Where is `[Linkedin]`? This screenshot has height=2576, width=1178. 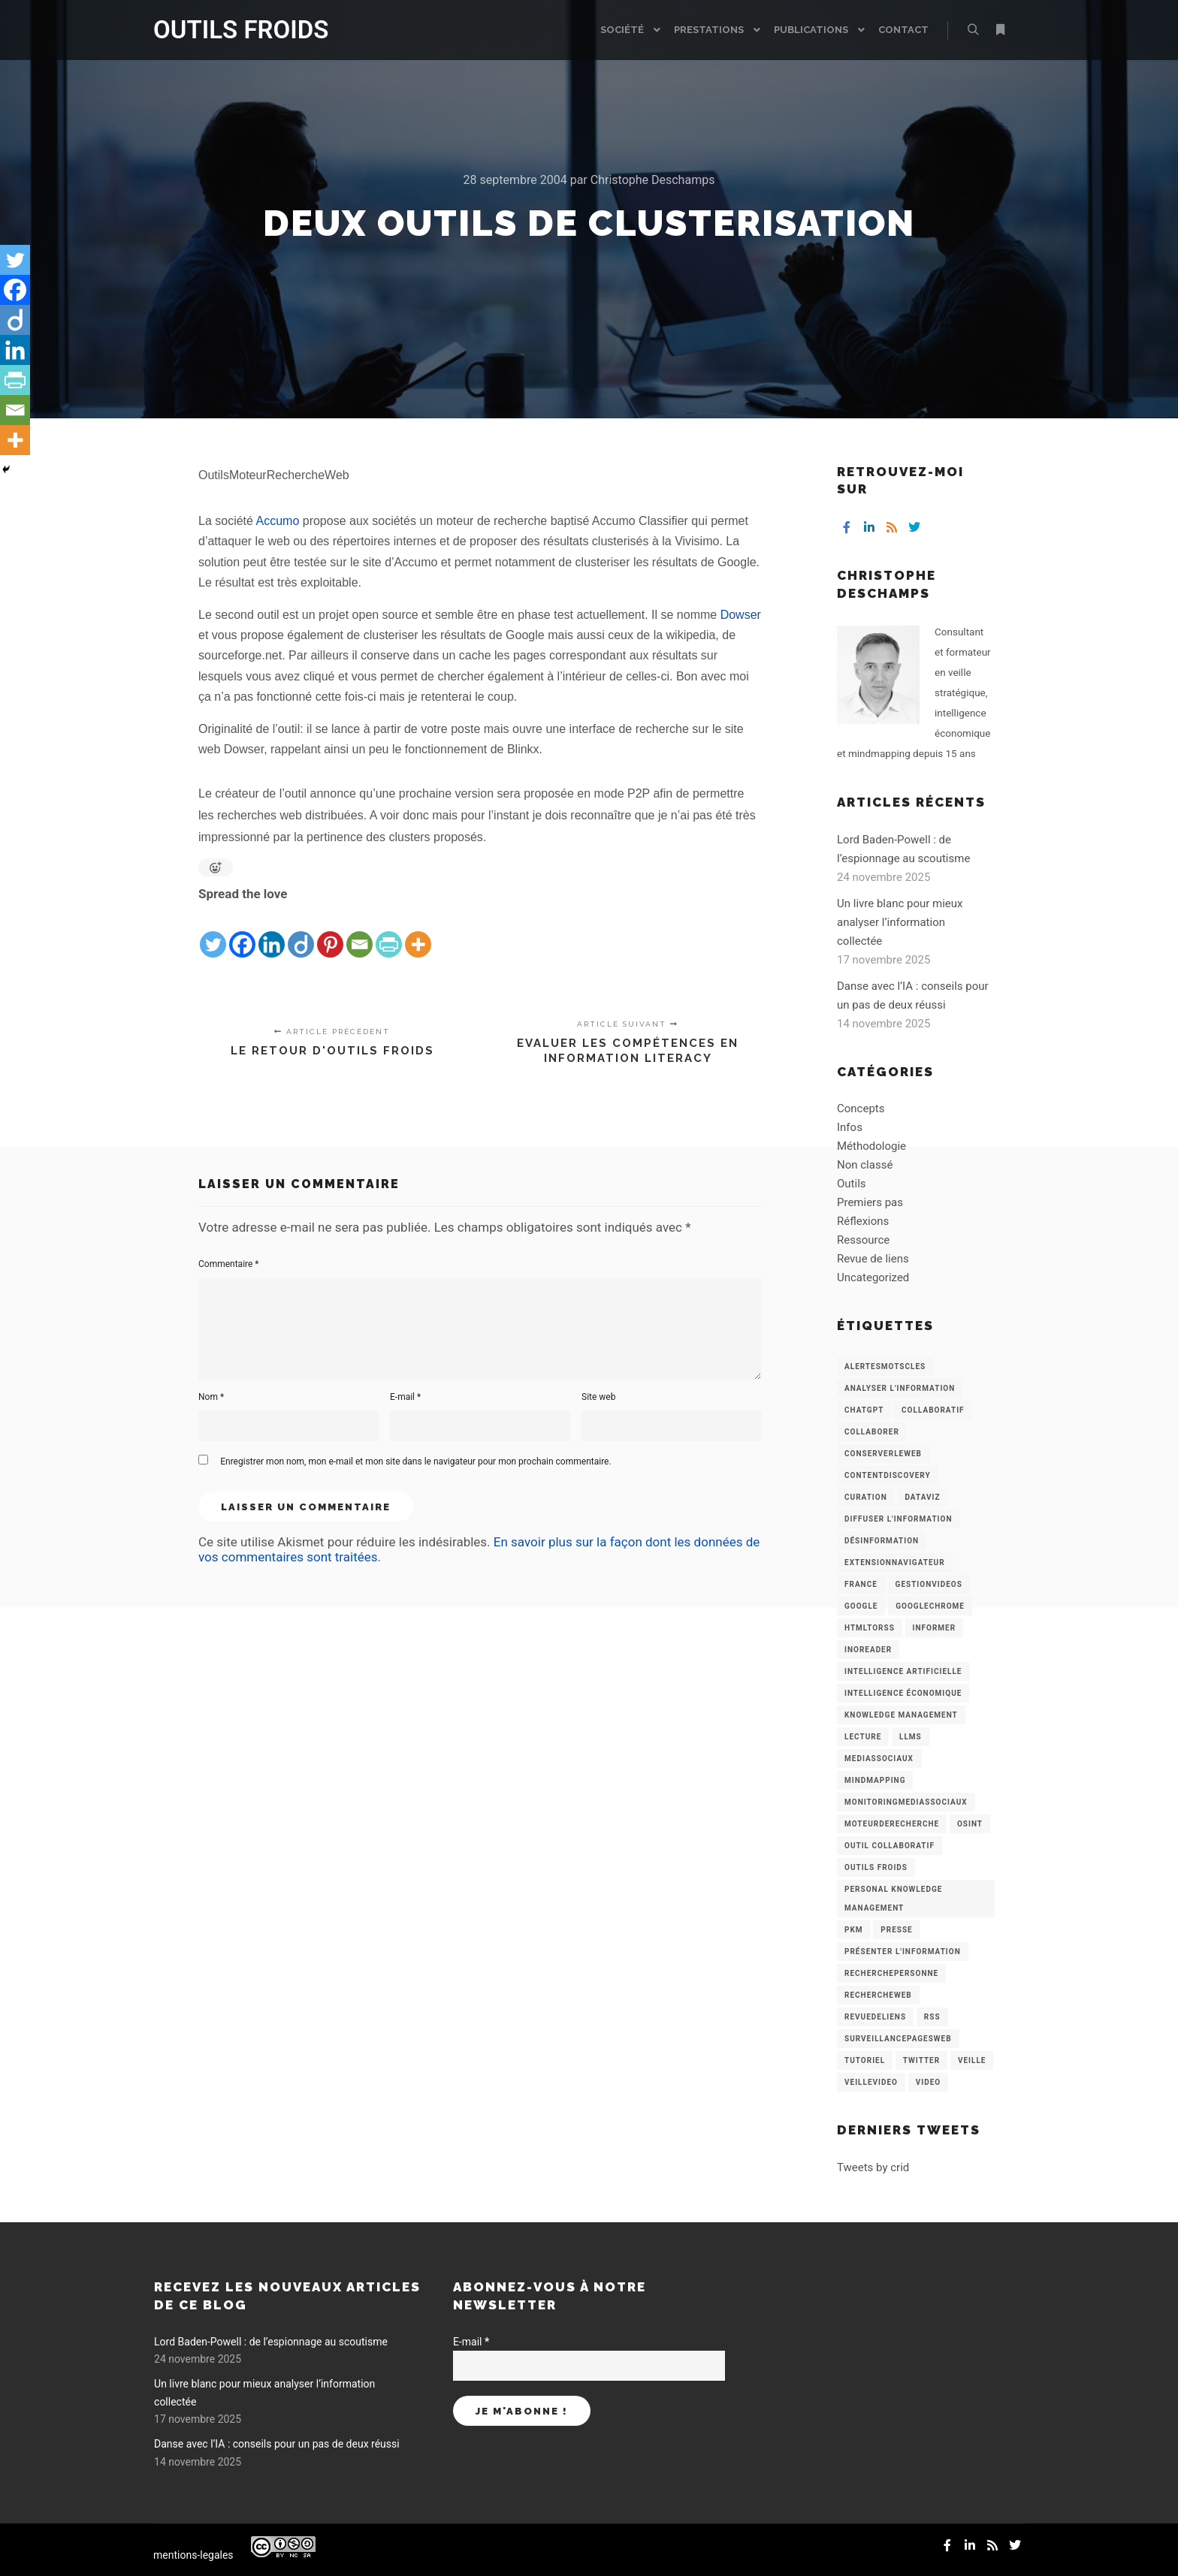
[Linkedin] is located at coordinates (271, 932).